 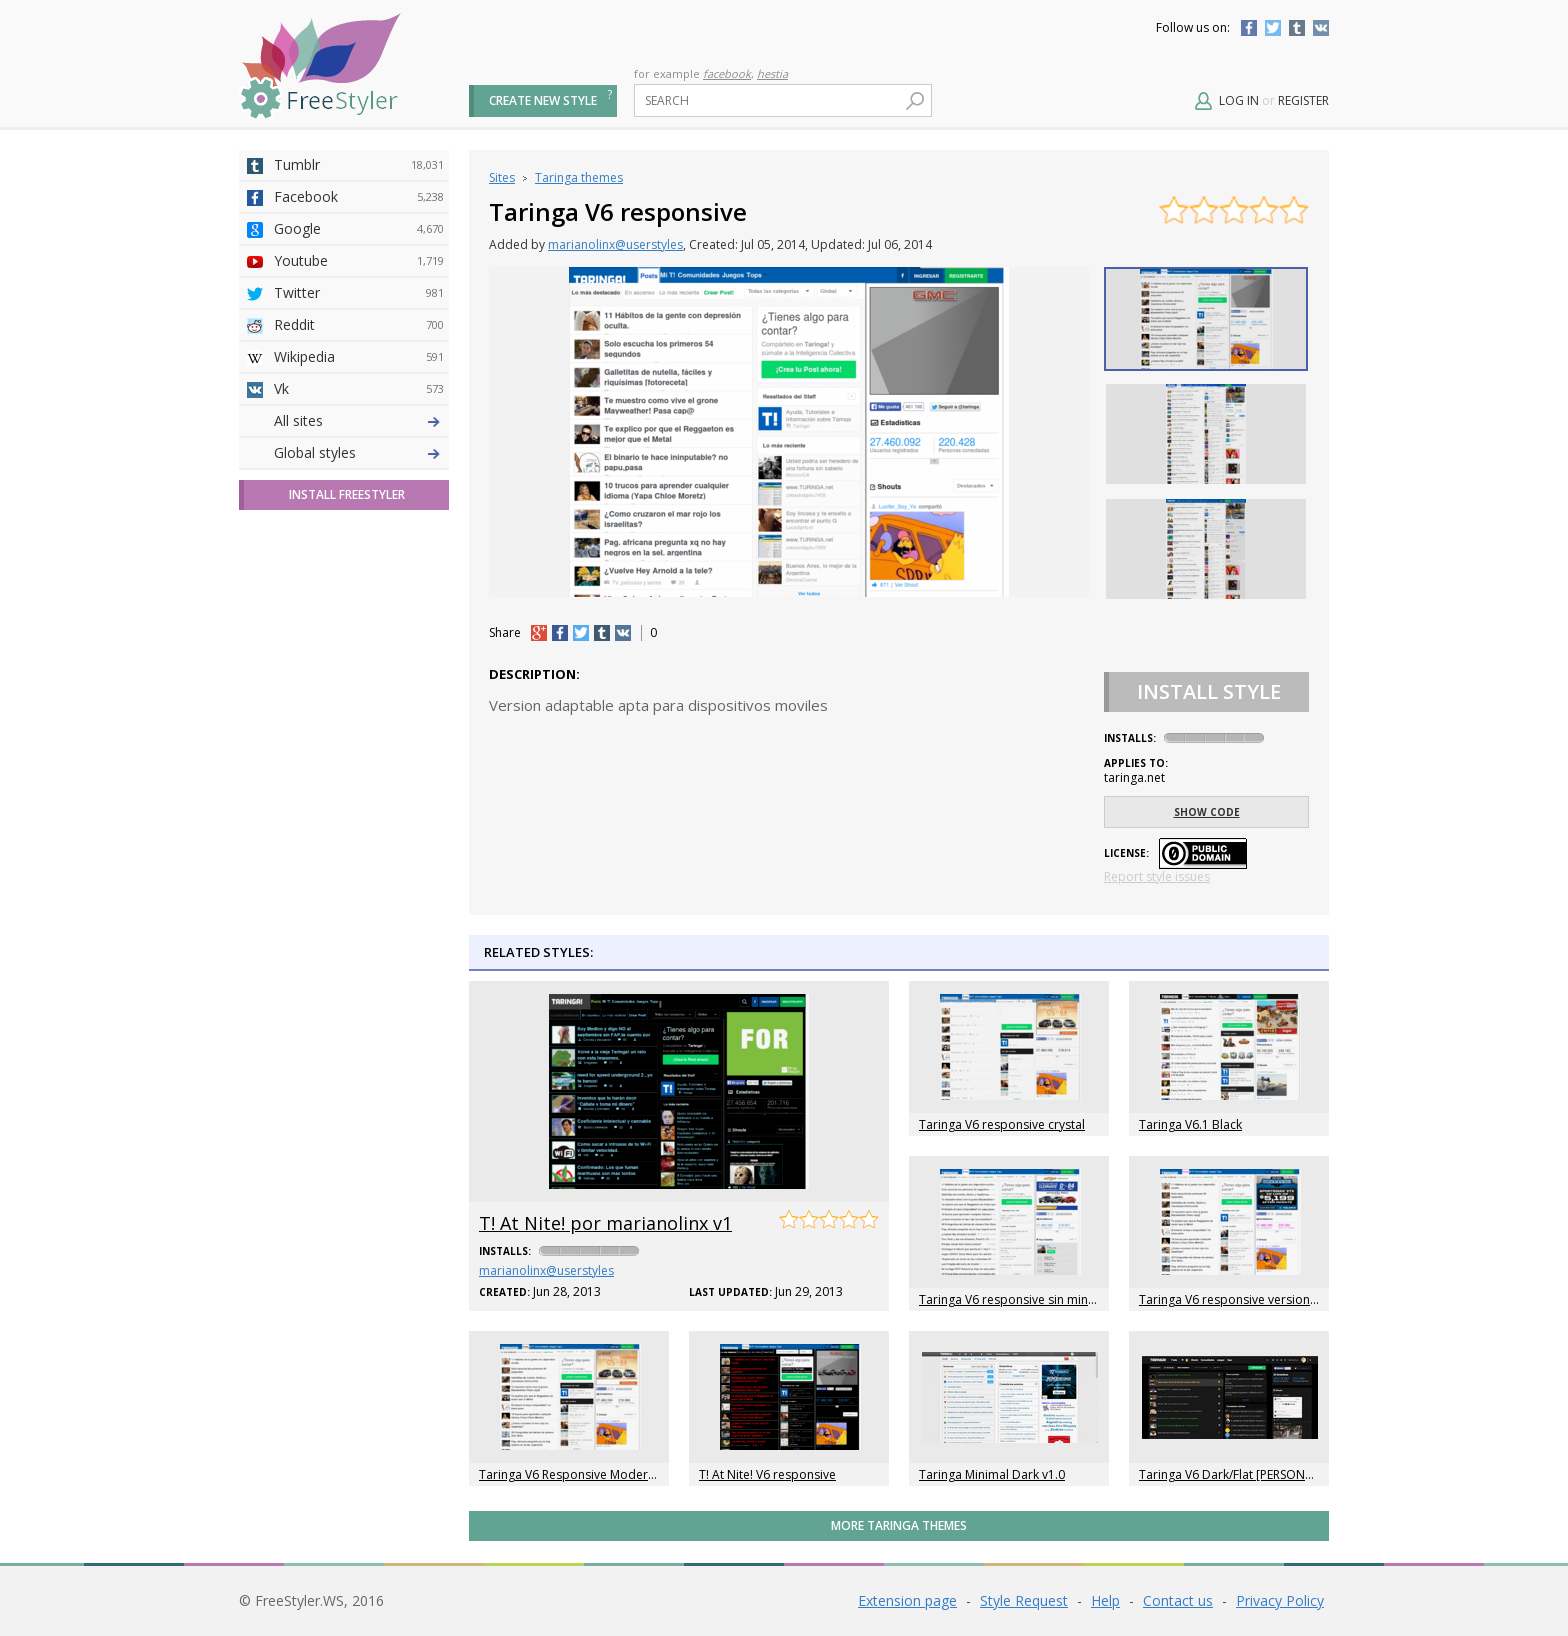 I want to click on Taringa Minimal Dark v1.0, so click(x=992, y=1474).